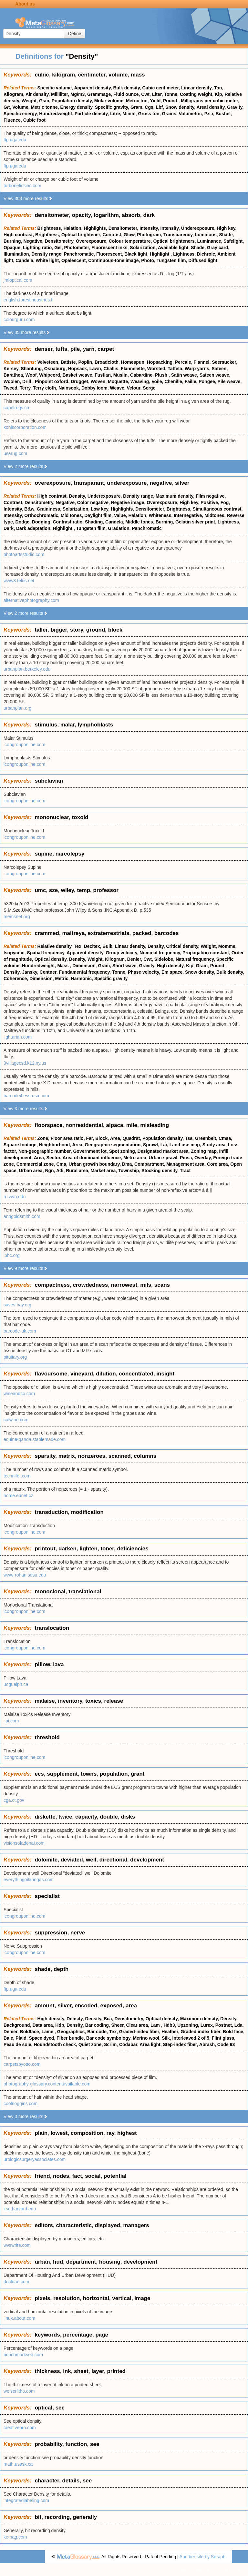 The image size is (248, 2576). What do you see at coordinates (229, 381) in the screenshot?
I see `Pile weave` at bounding box center [229, 381].